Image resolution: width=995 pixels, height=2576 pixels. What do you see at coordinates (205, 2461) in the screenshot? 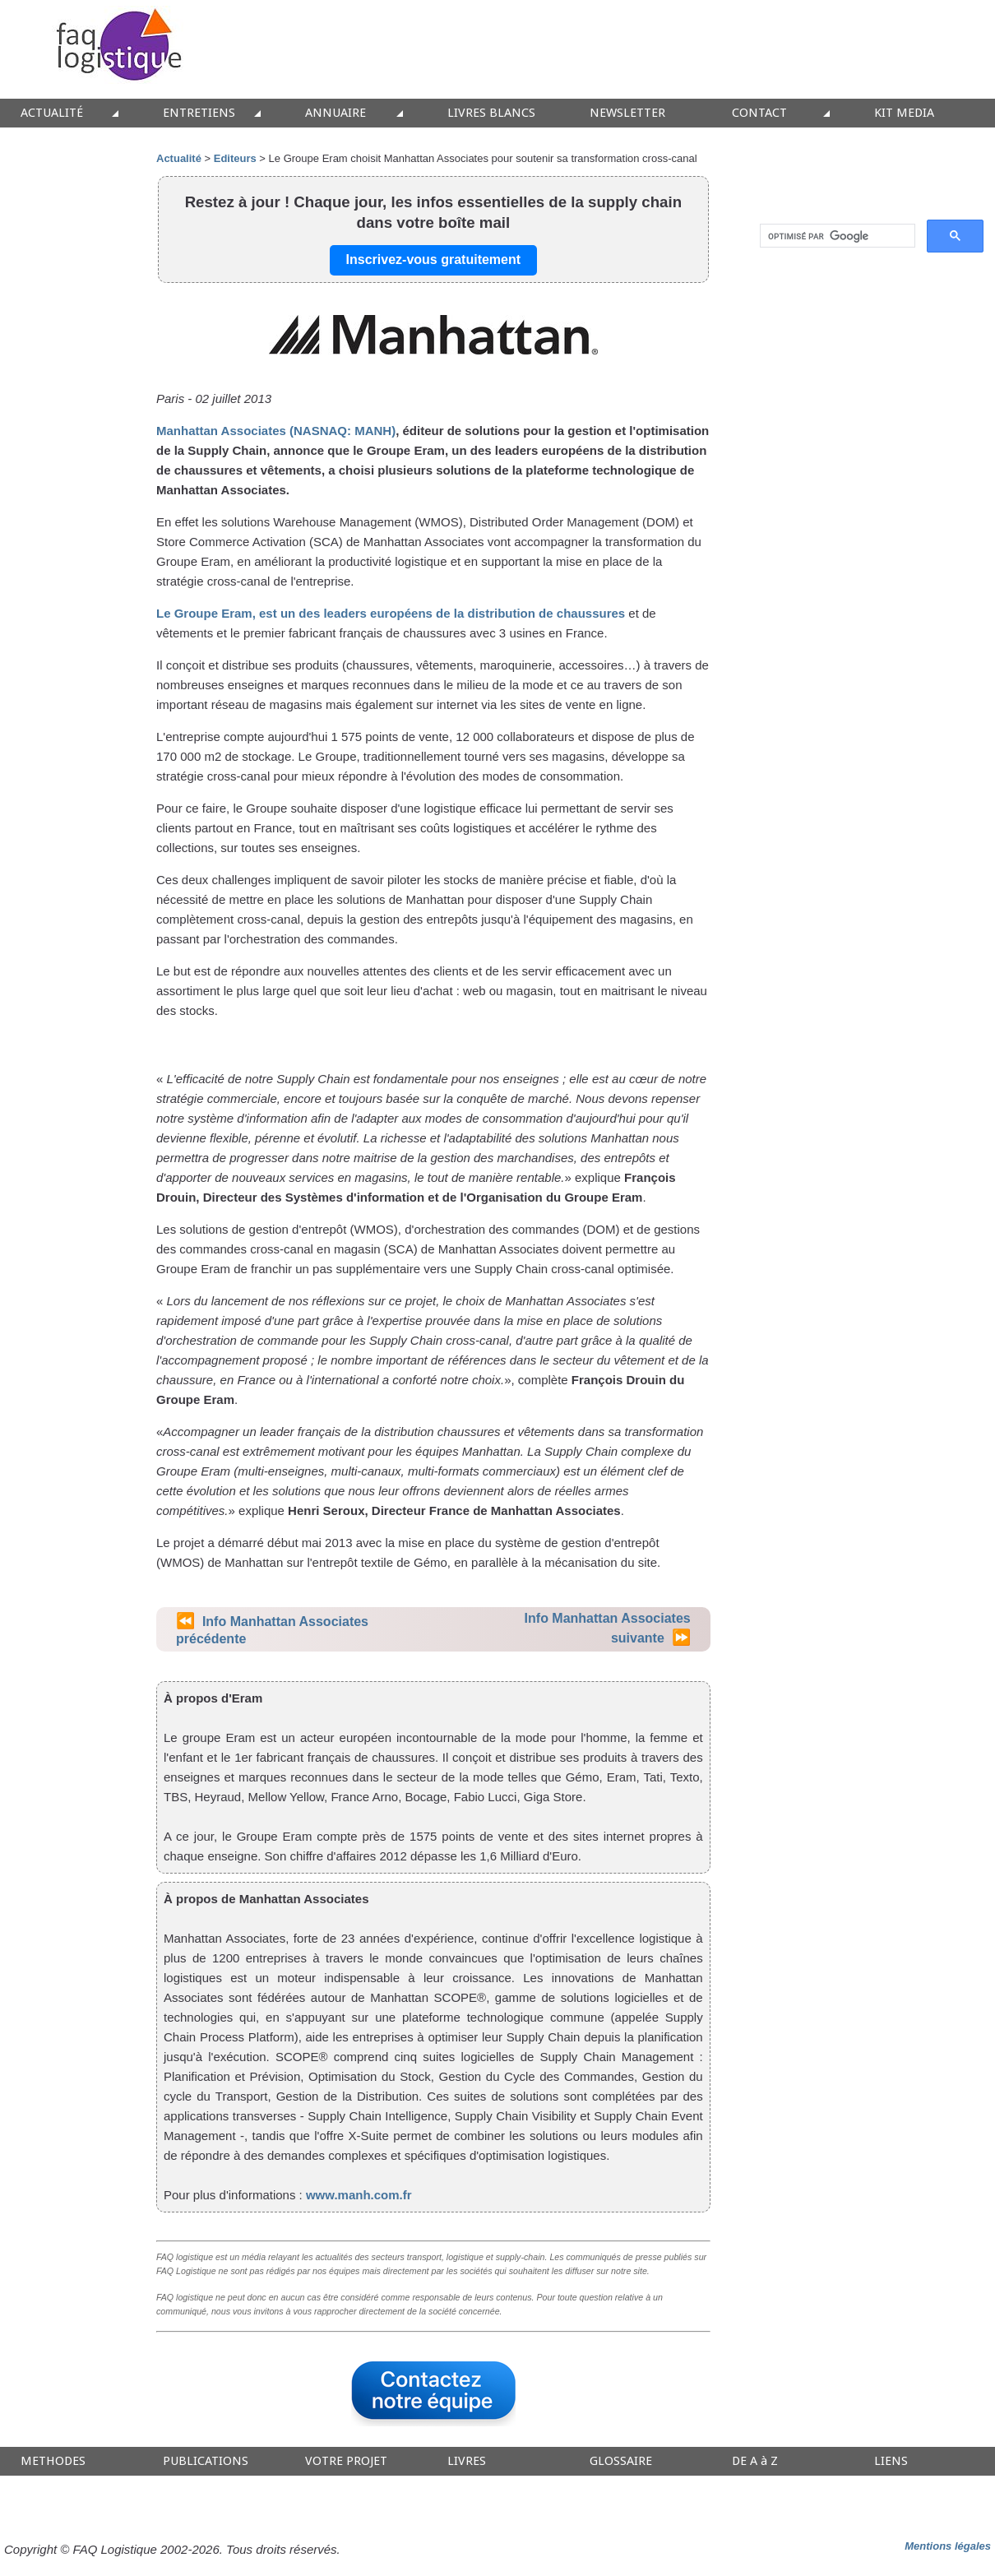
I see `PUBLICATIONS` at bounding box center [205, 2461].